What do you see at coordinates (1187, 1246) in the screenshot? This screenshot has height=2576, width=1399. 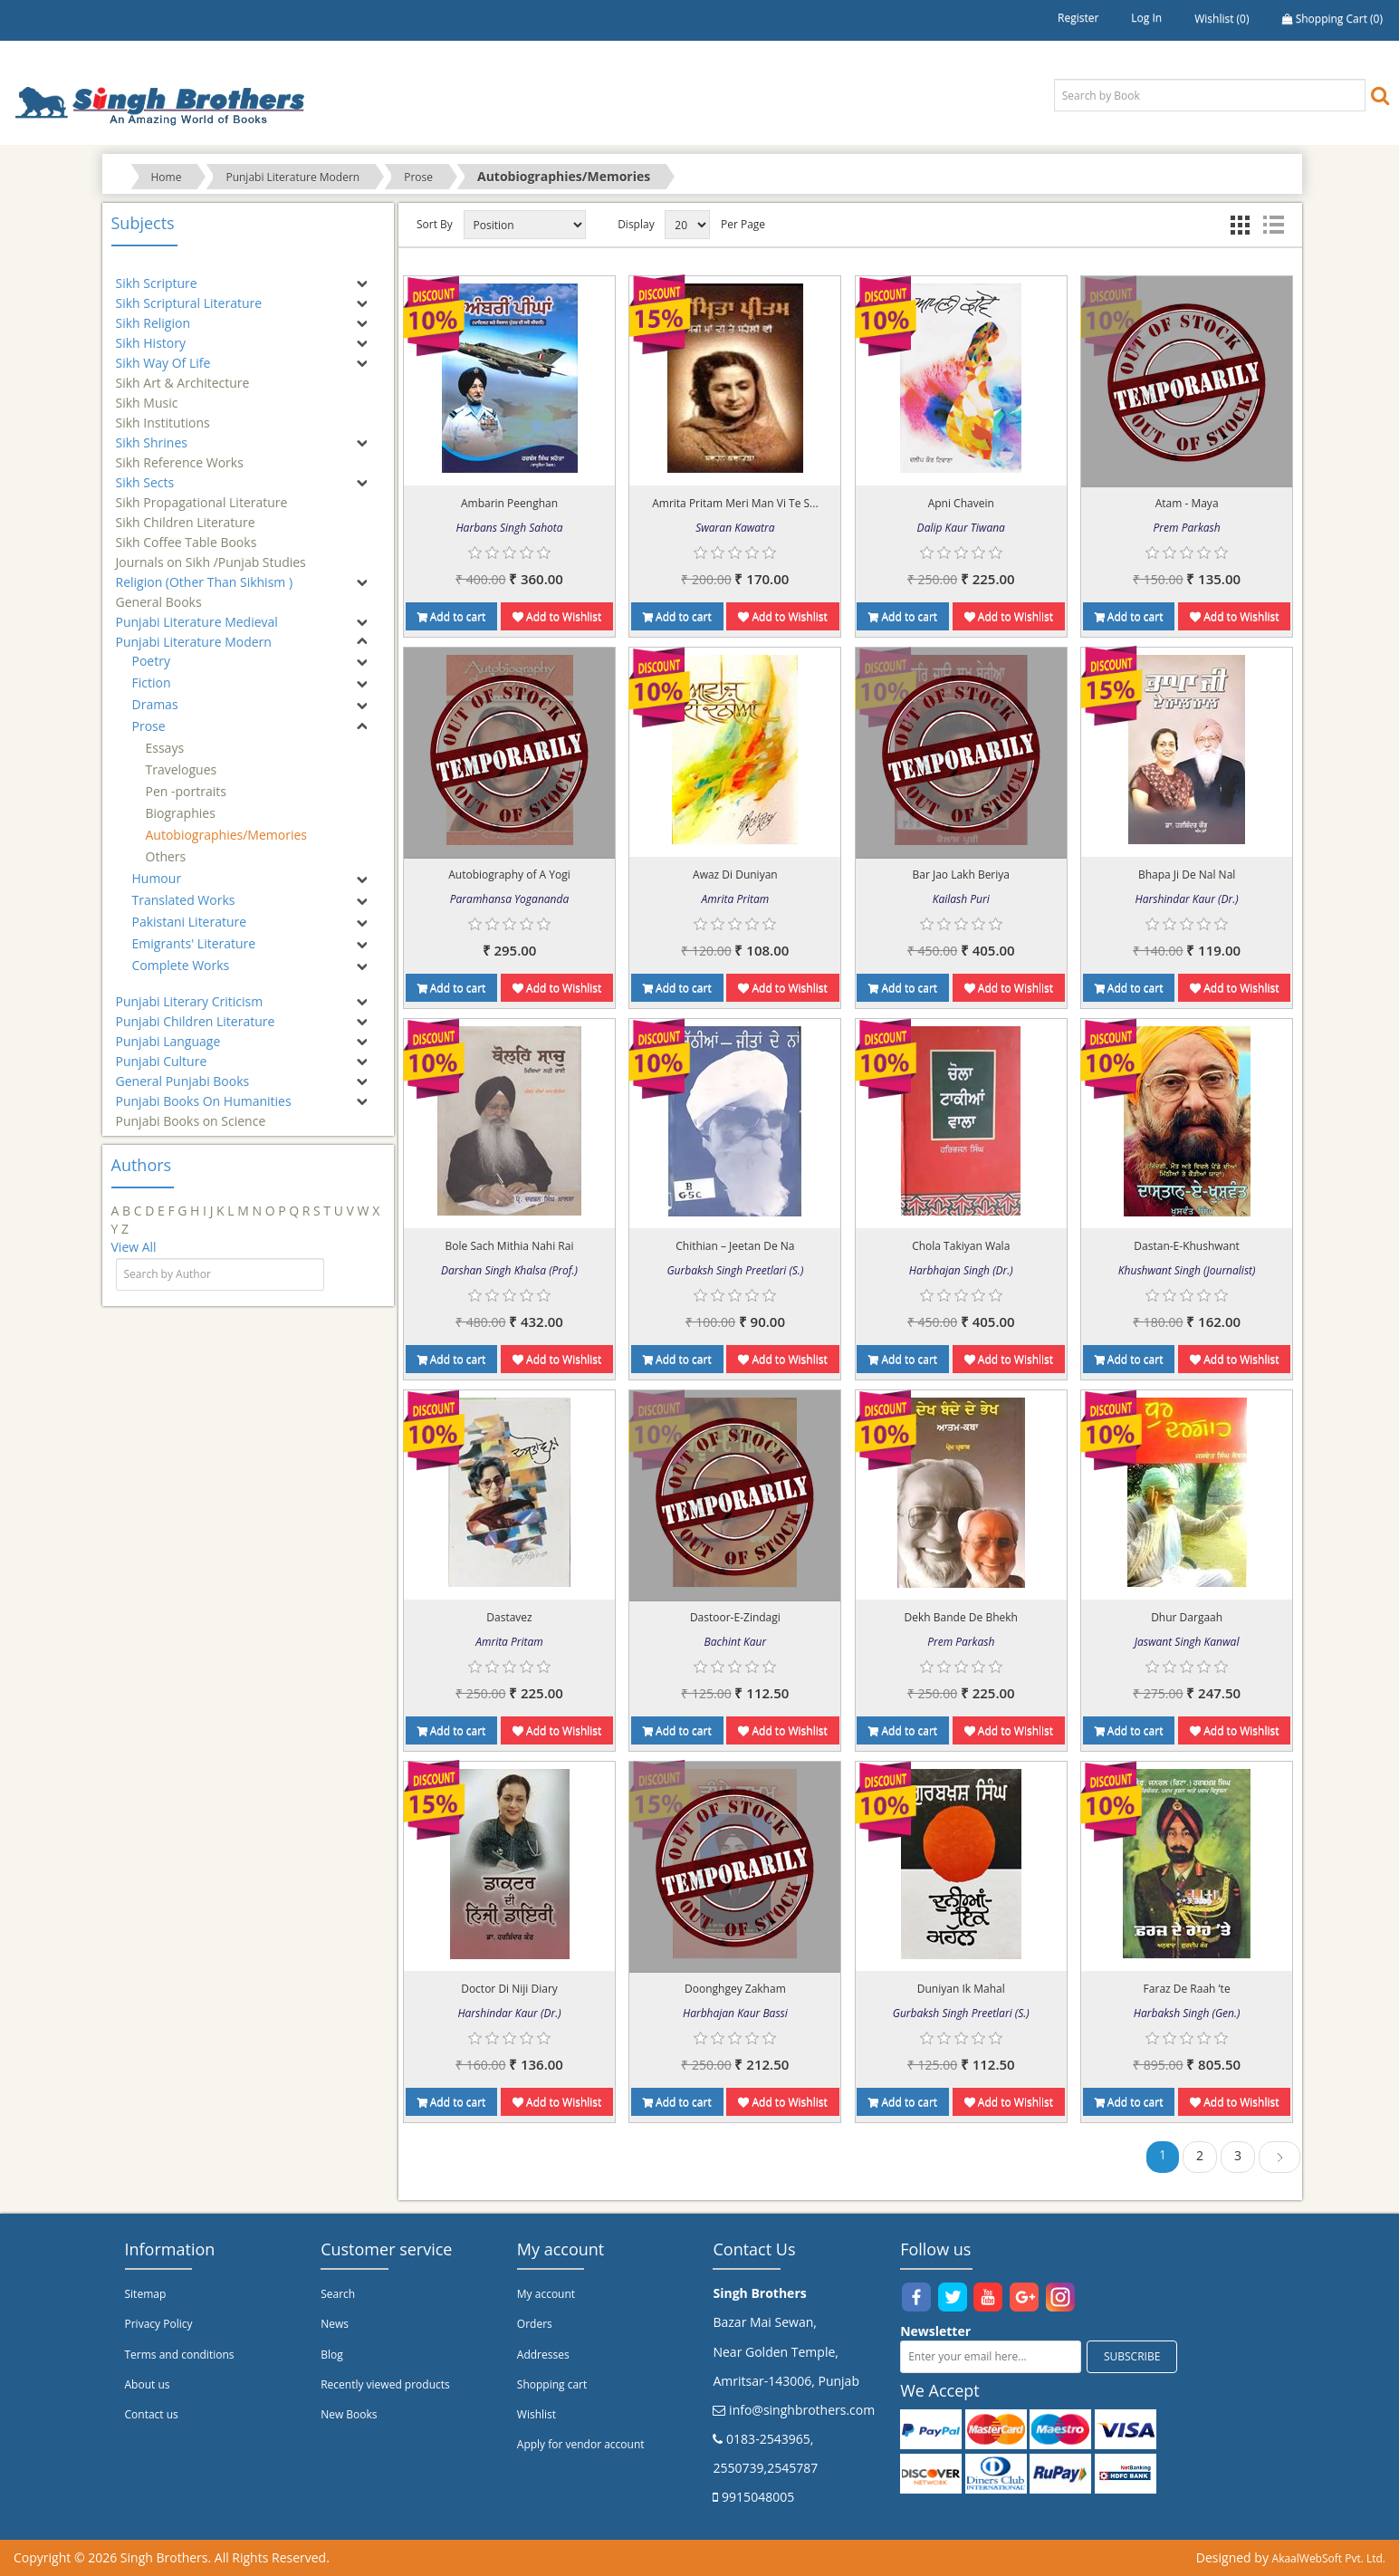 I see `Dastan-E-Khushwant` at bounding box center [1187, 1246].